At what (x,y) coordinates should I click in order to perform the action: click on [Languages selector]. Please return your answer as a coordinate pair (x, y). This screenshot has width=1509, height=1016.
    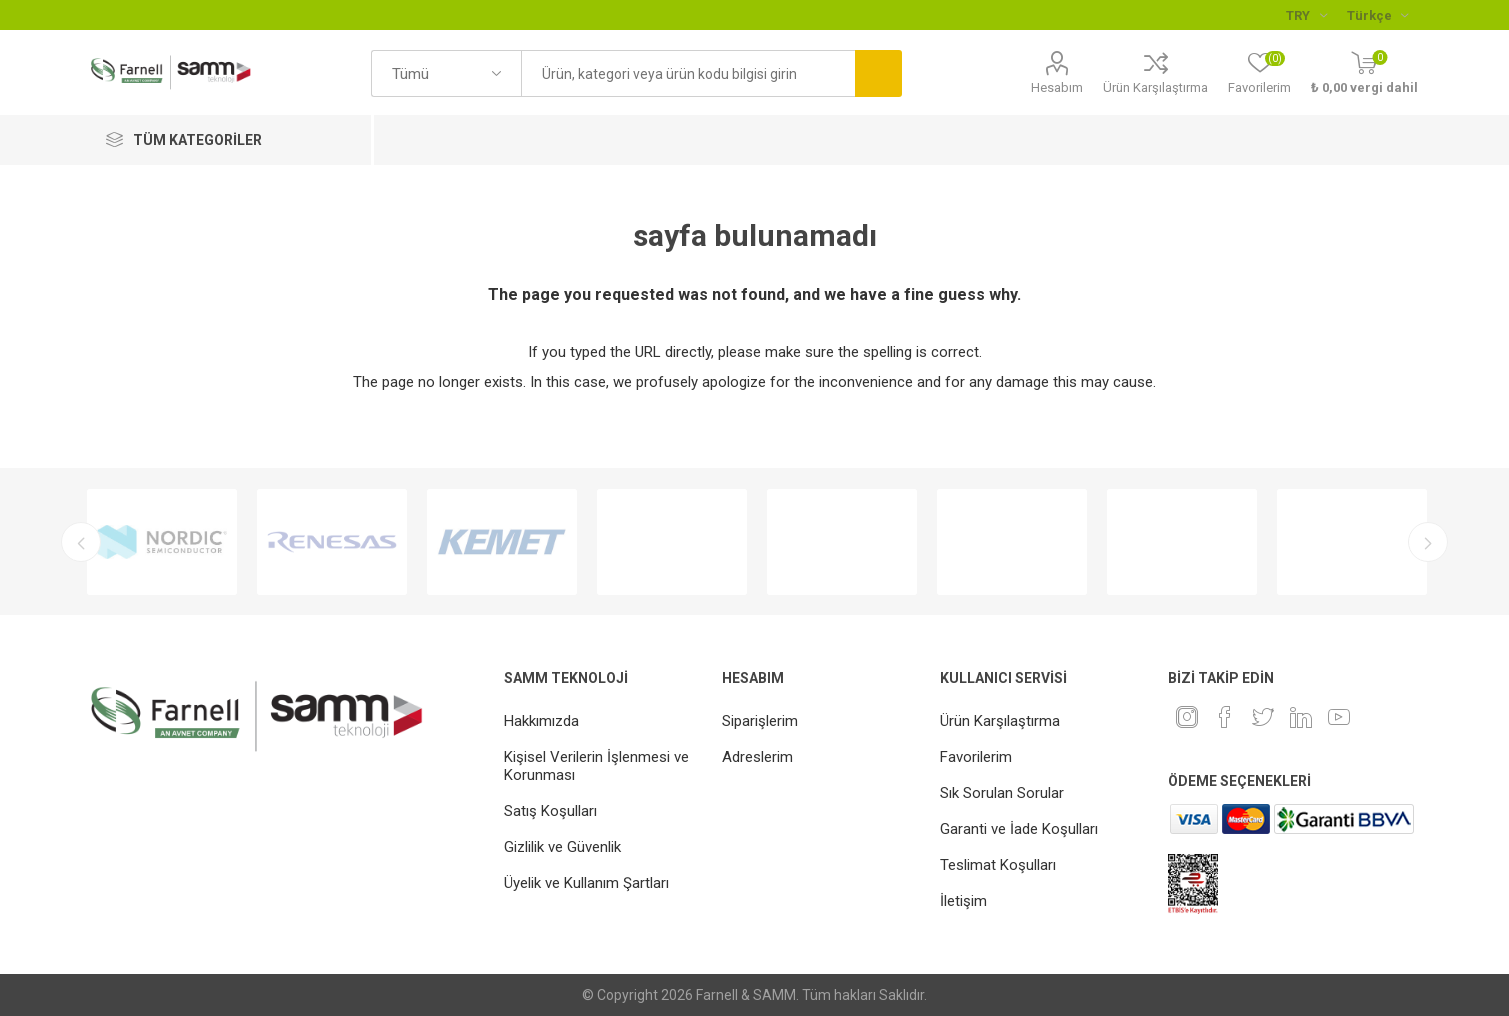
    Looking at the image, I should click on (1377, 15).